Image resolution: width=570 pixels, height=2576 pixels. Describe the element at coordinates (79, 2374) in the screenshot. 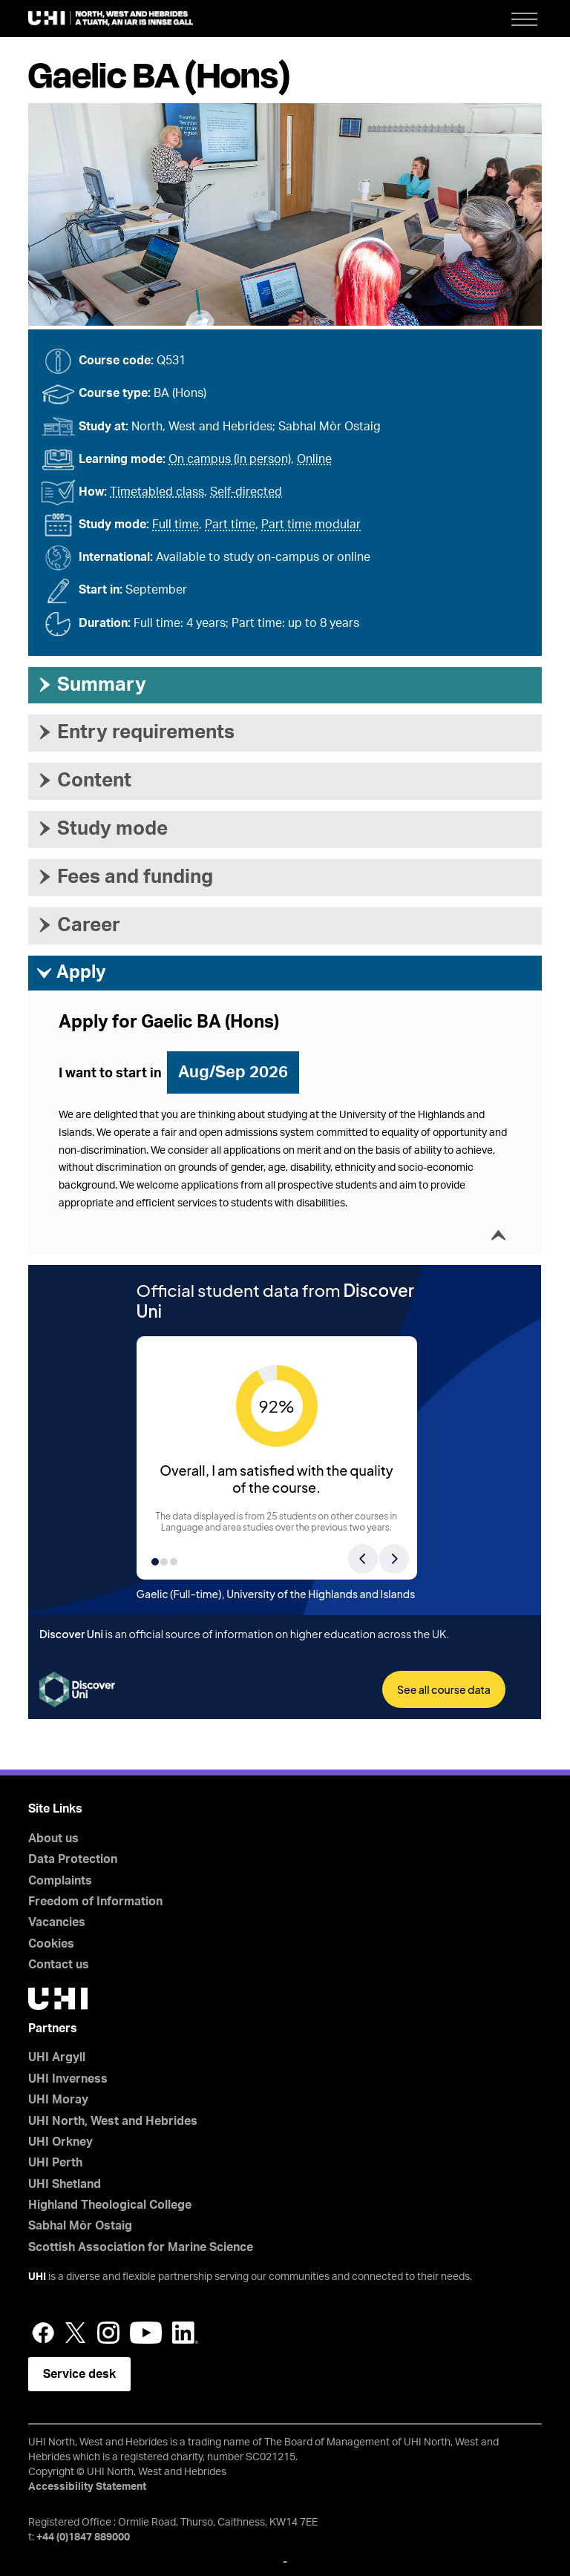

I see `Service desk` at that location.